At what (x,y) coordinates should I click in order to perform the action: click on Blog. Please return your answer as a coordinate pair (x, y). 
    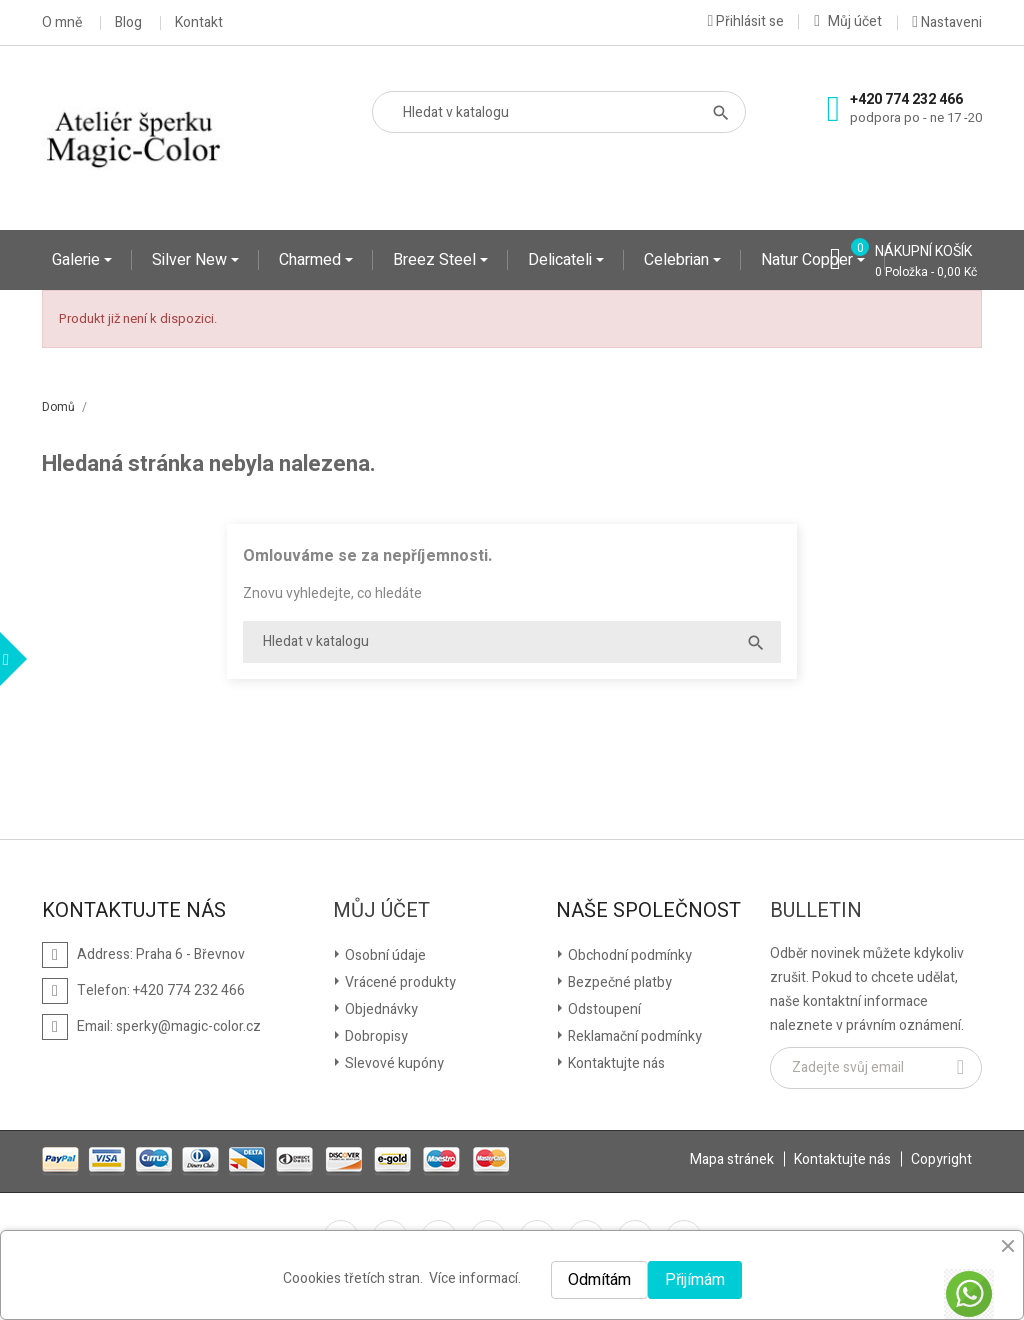
    Looking at the image, I should click on (128, 23).